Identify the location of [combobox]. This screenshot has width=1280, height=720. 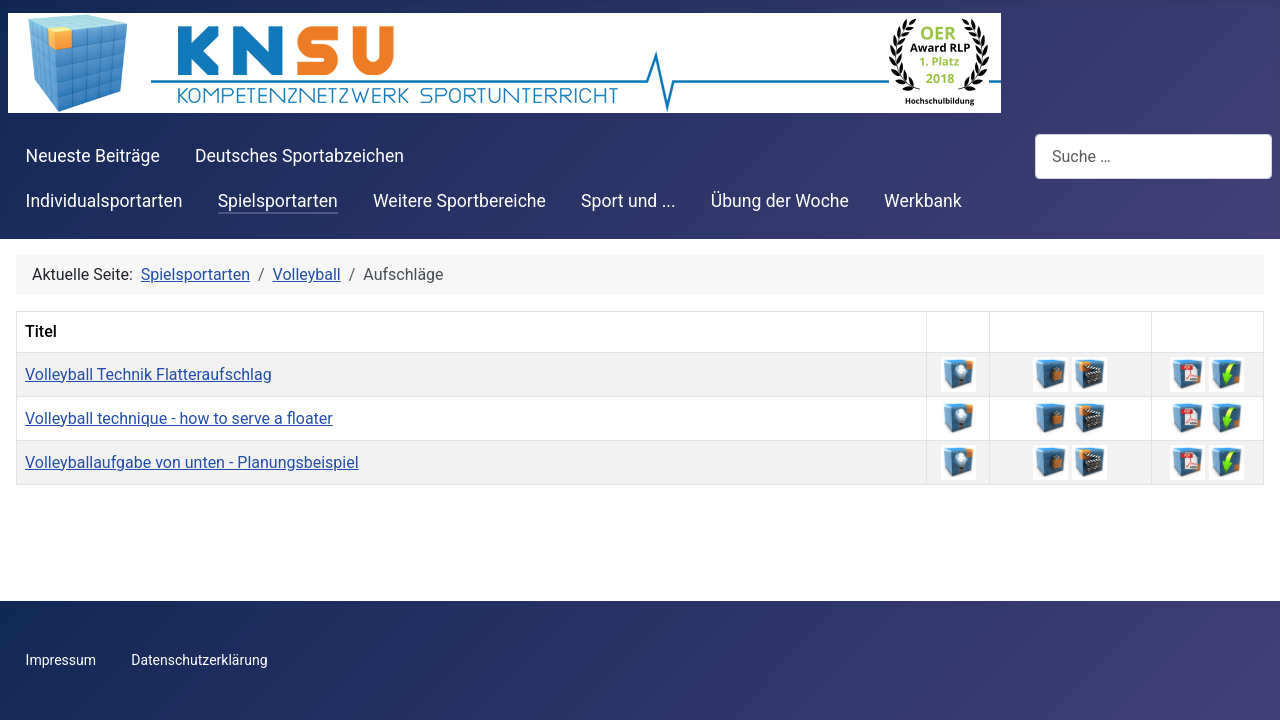
(1153, 156).